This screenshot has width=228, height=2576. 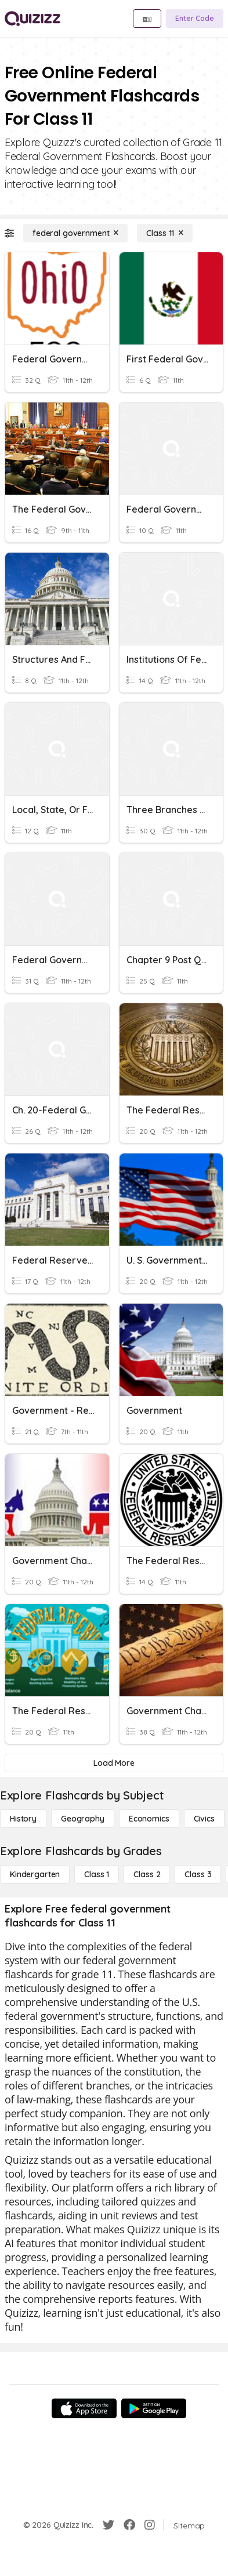 What do you see at coordinates (75, 233) in the screenshot?
I see `[federal government]` at bounding box center [75, 233].